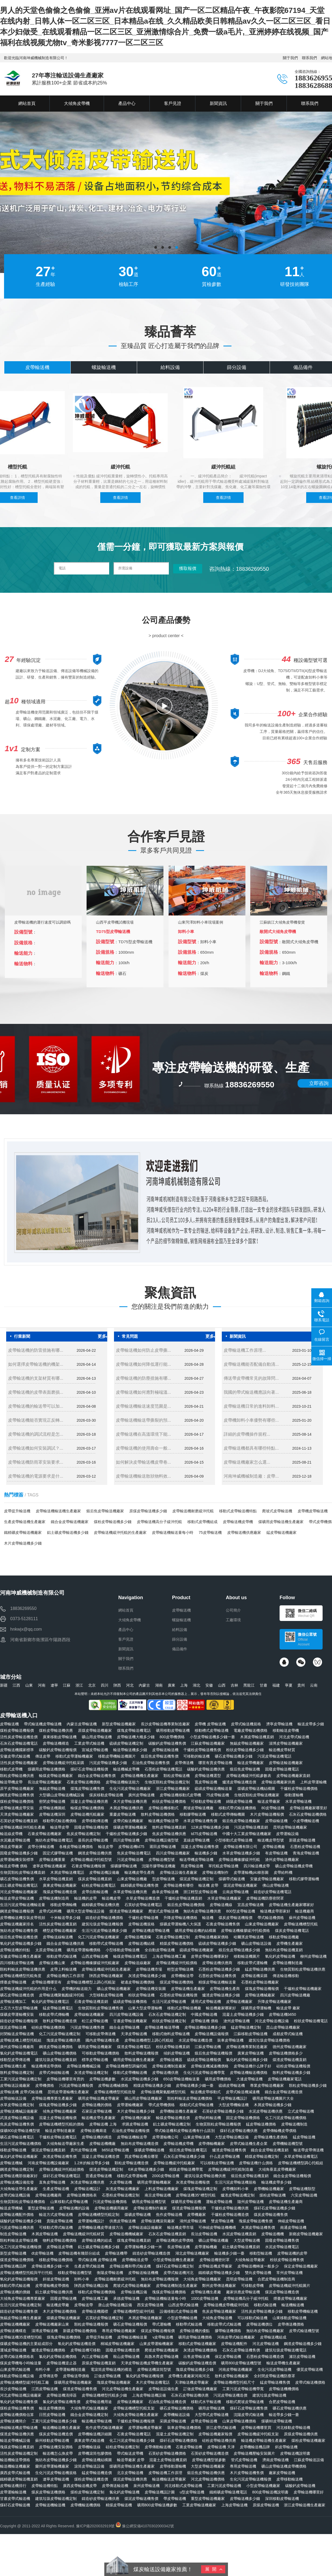 The height and width of the screenshot is (2576, 332). I want to click on 粉狀皮帶輸送機直銷, so click(173, 2047).